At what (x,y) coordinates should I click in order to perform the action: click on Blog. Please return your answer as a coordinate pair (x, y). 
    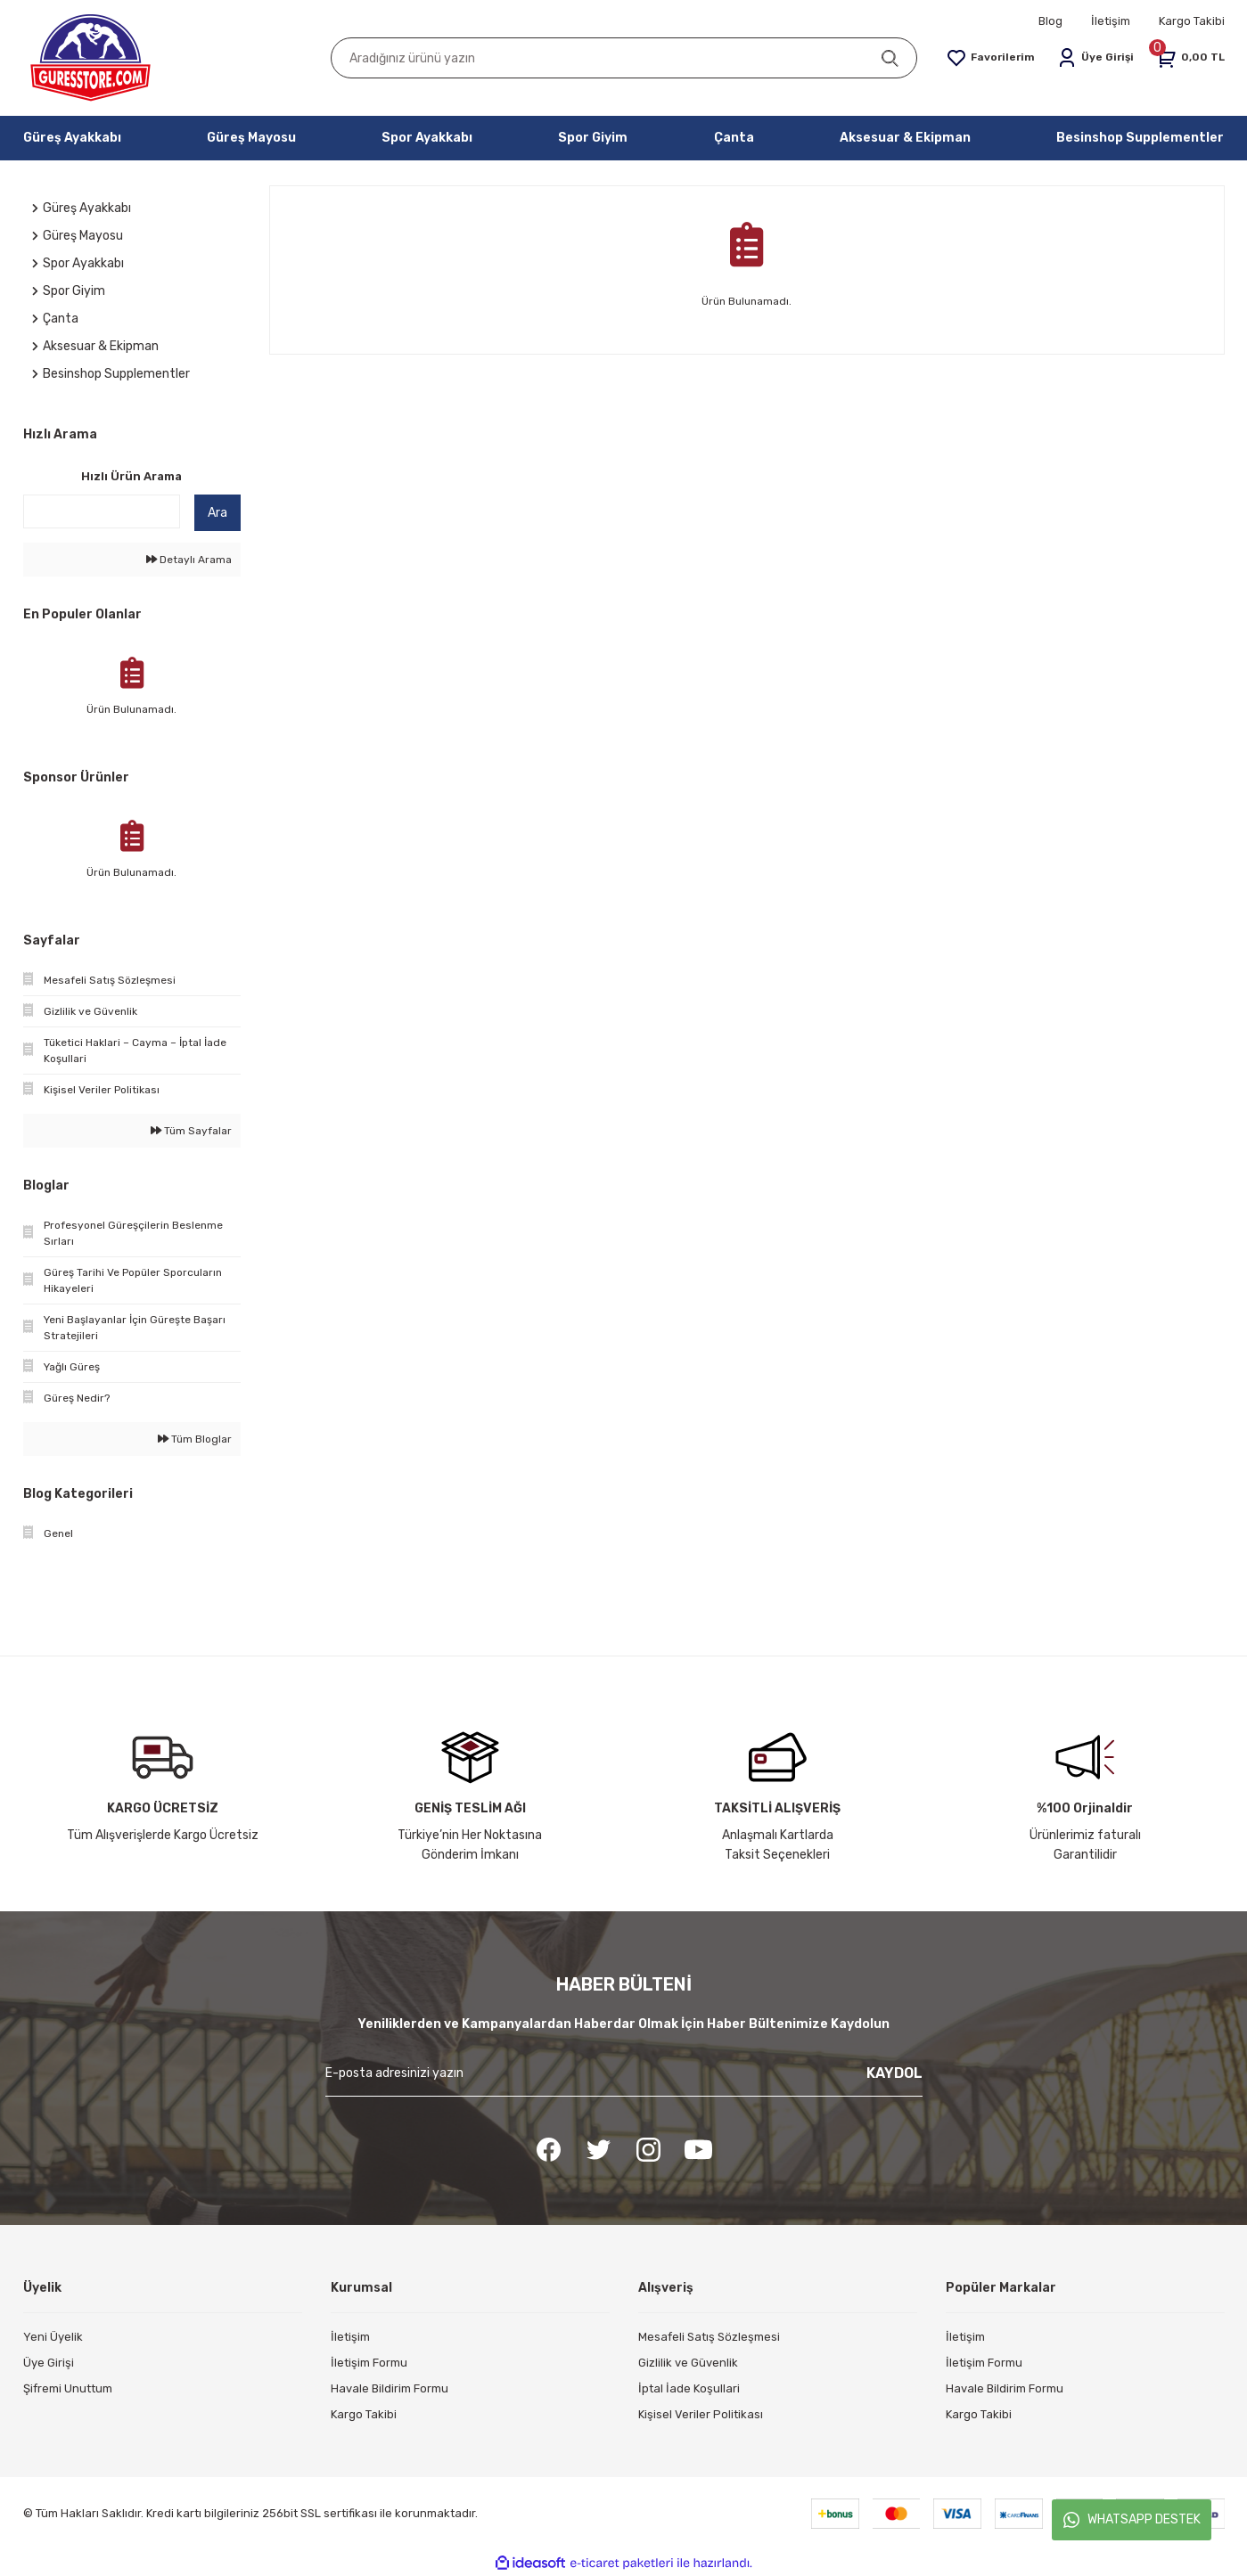
    Looking at the image, I should click on (1050, 21).